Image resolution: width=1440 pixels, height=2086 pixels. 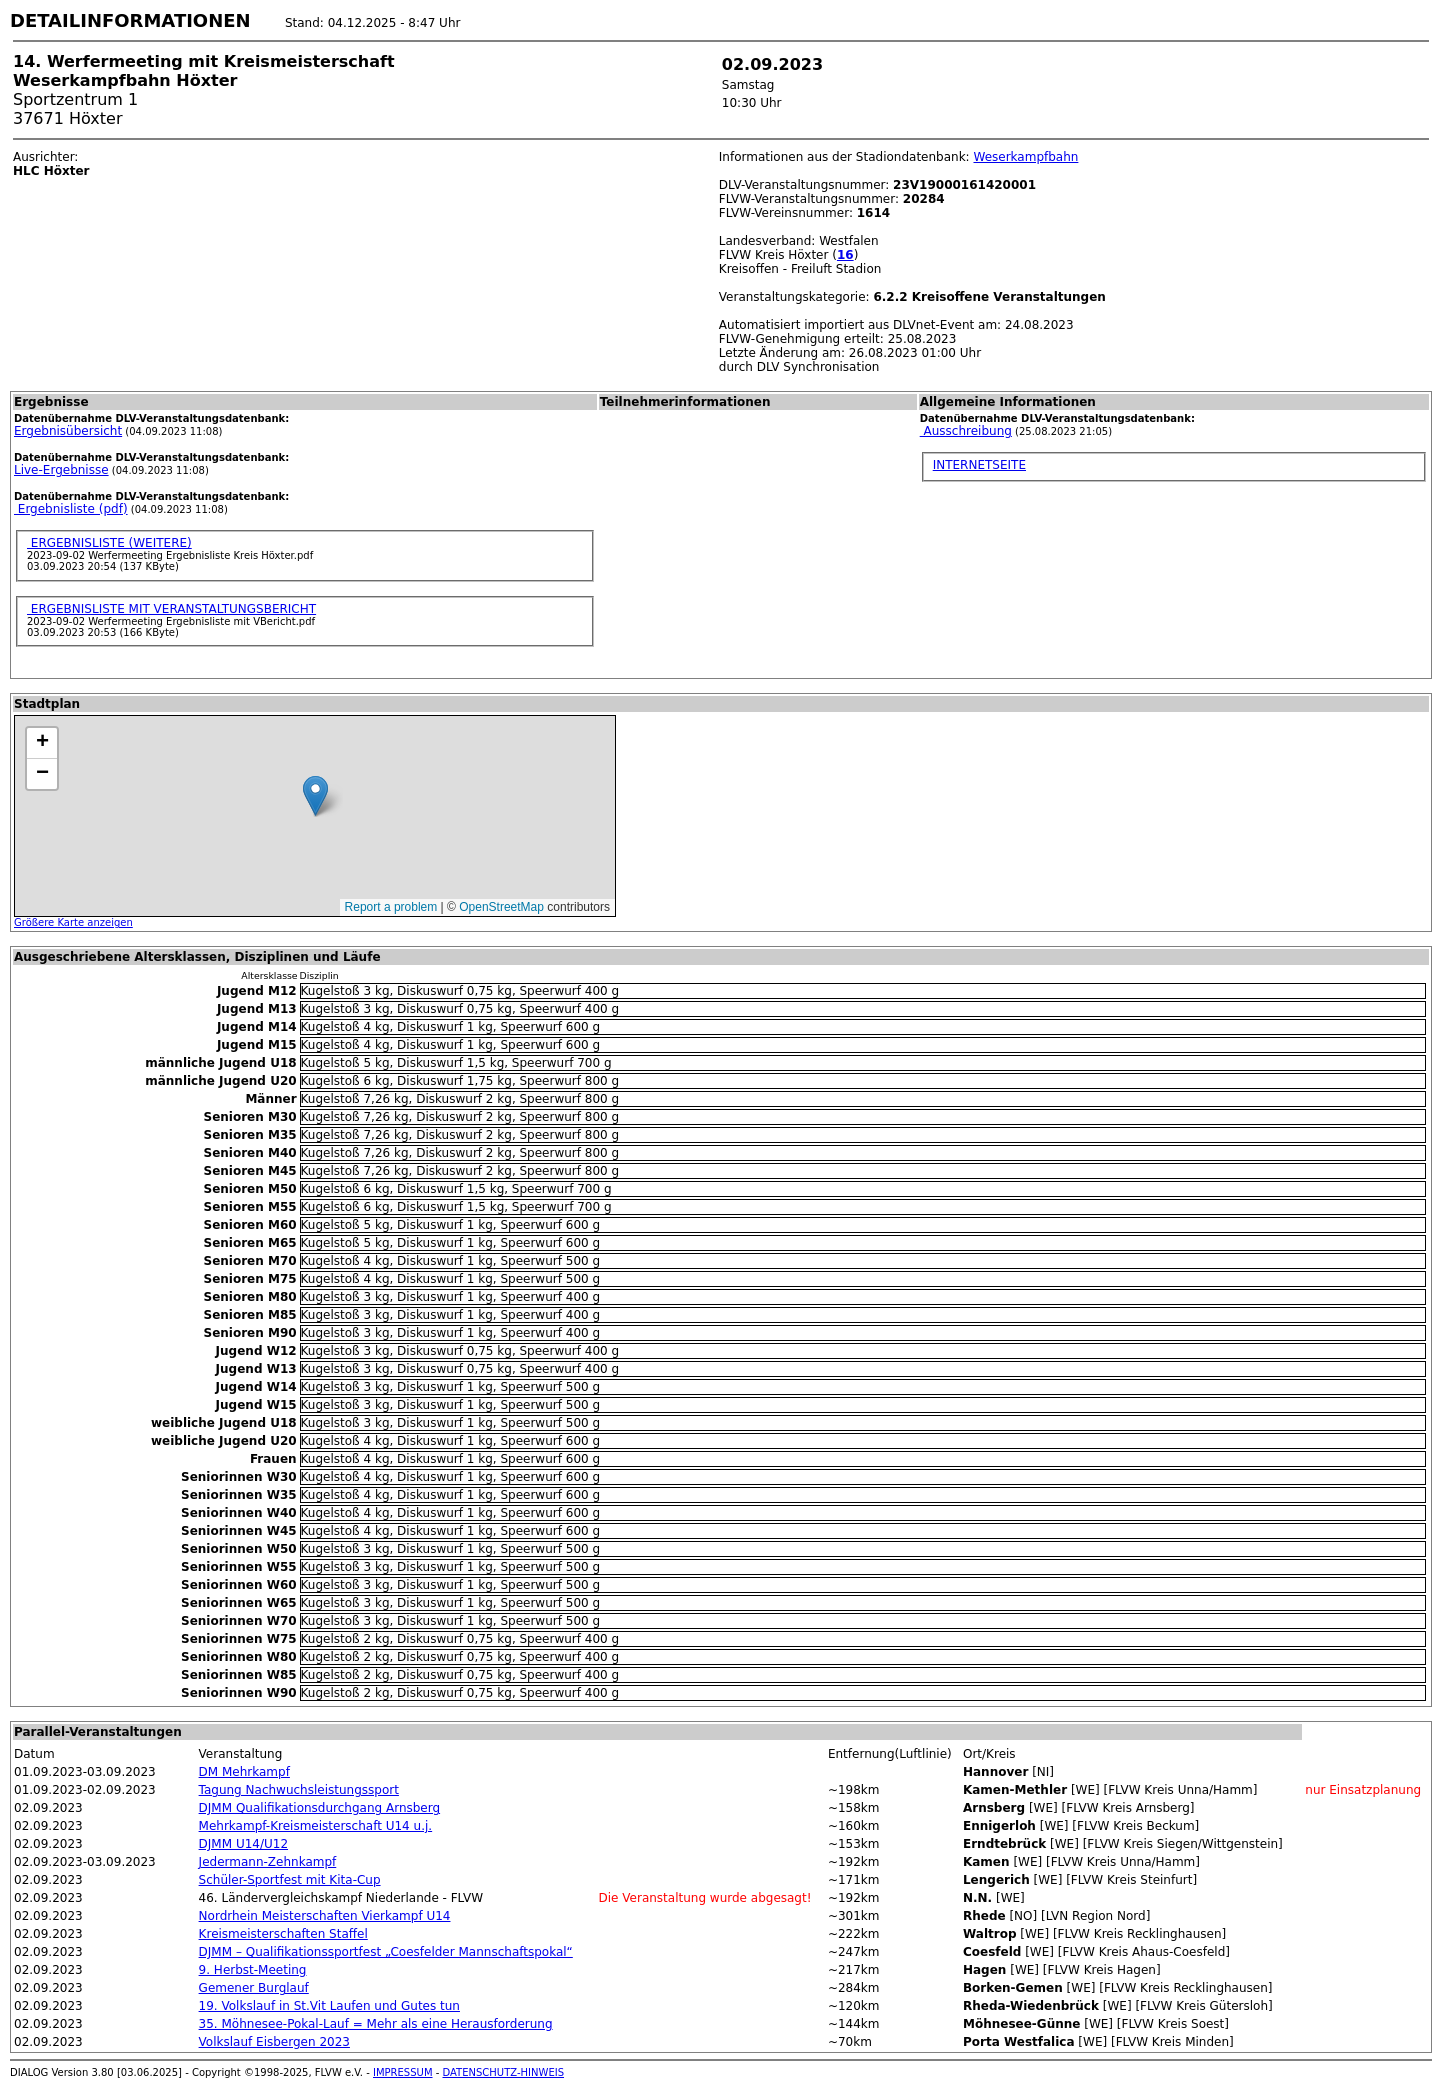 I want to click on Volkslauf Eisbergen 2023, so click(x=274, y=2042).